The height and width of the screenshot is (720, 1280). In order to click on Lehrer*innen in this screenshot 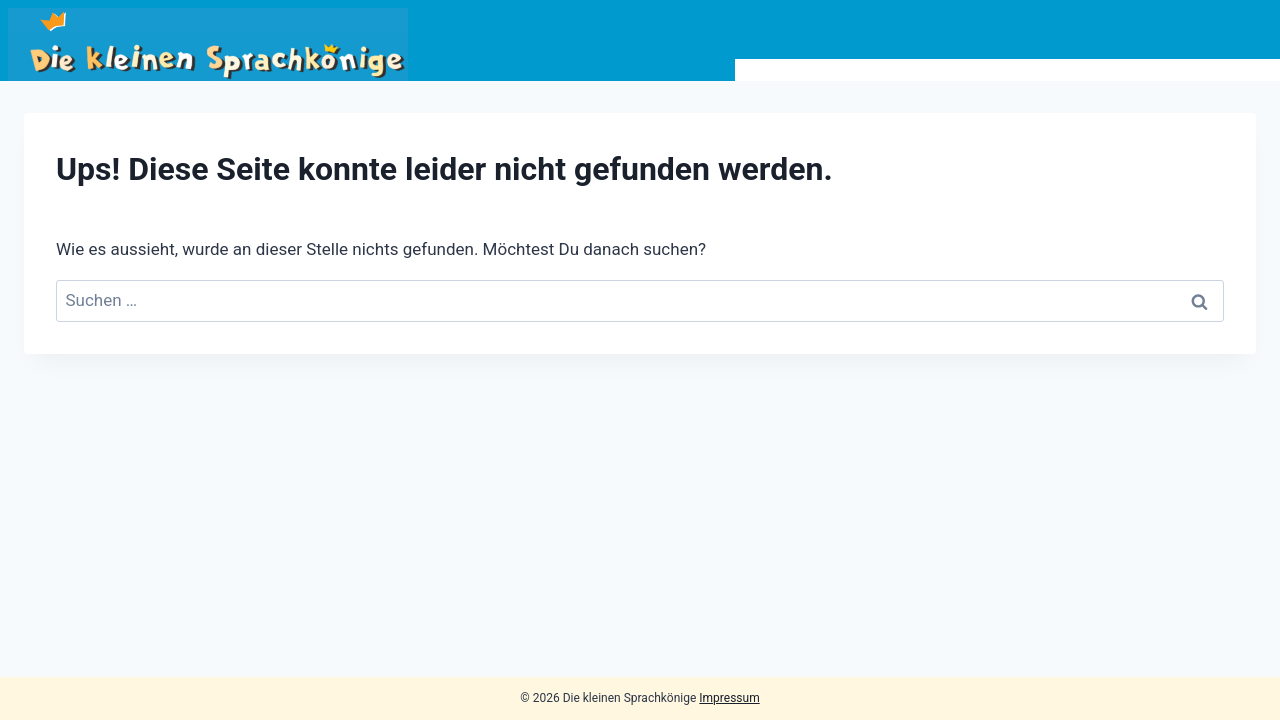, I will do `click(1084, 70)`.